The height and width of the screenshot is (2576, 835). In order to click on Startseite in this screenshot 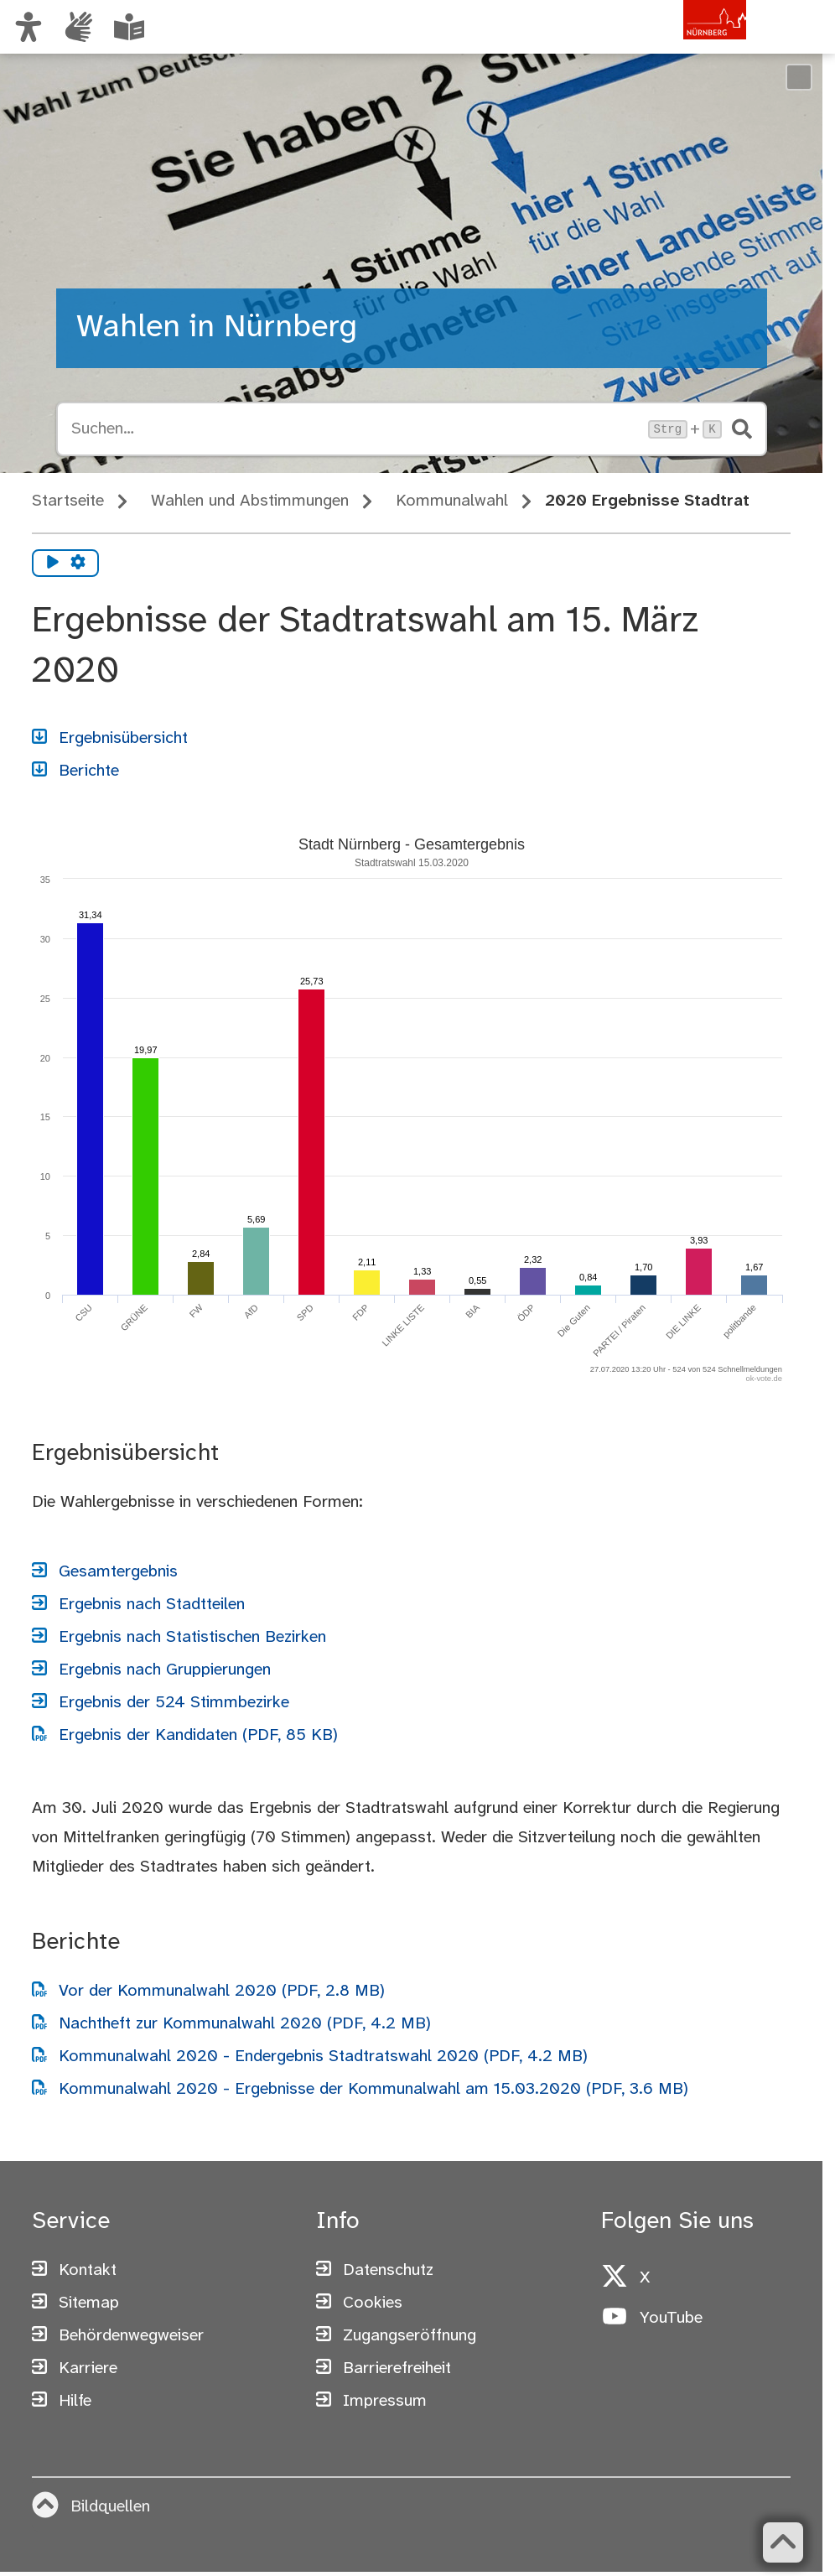, I will do `click(68, 501)`.